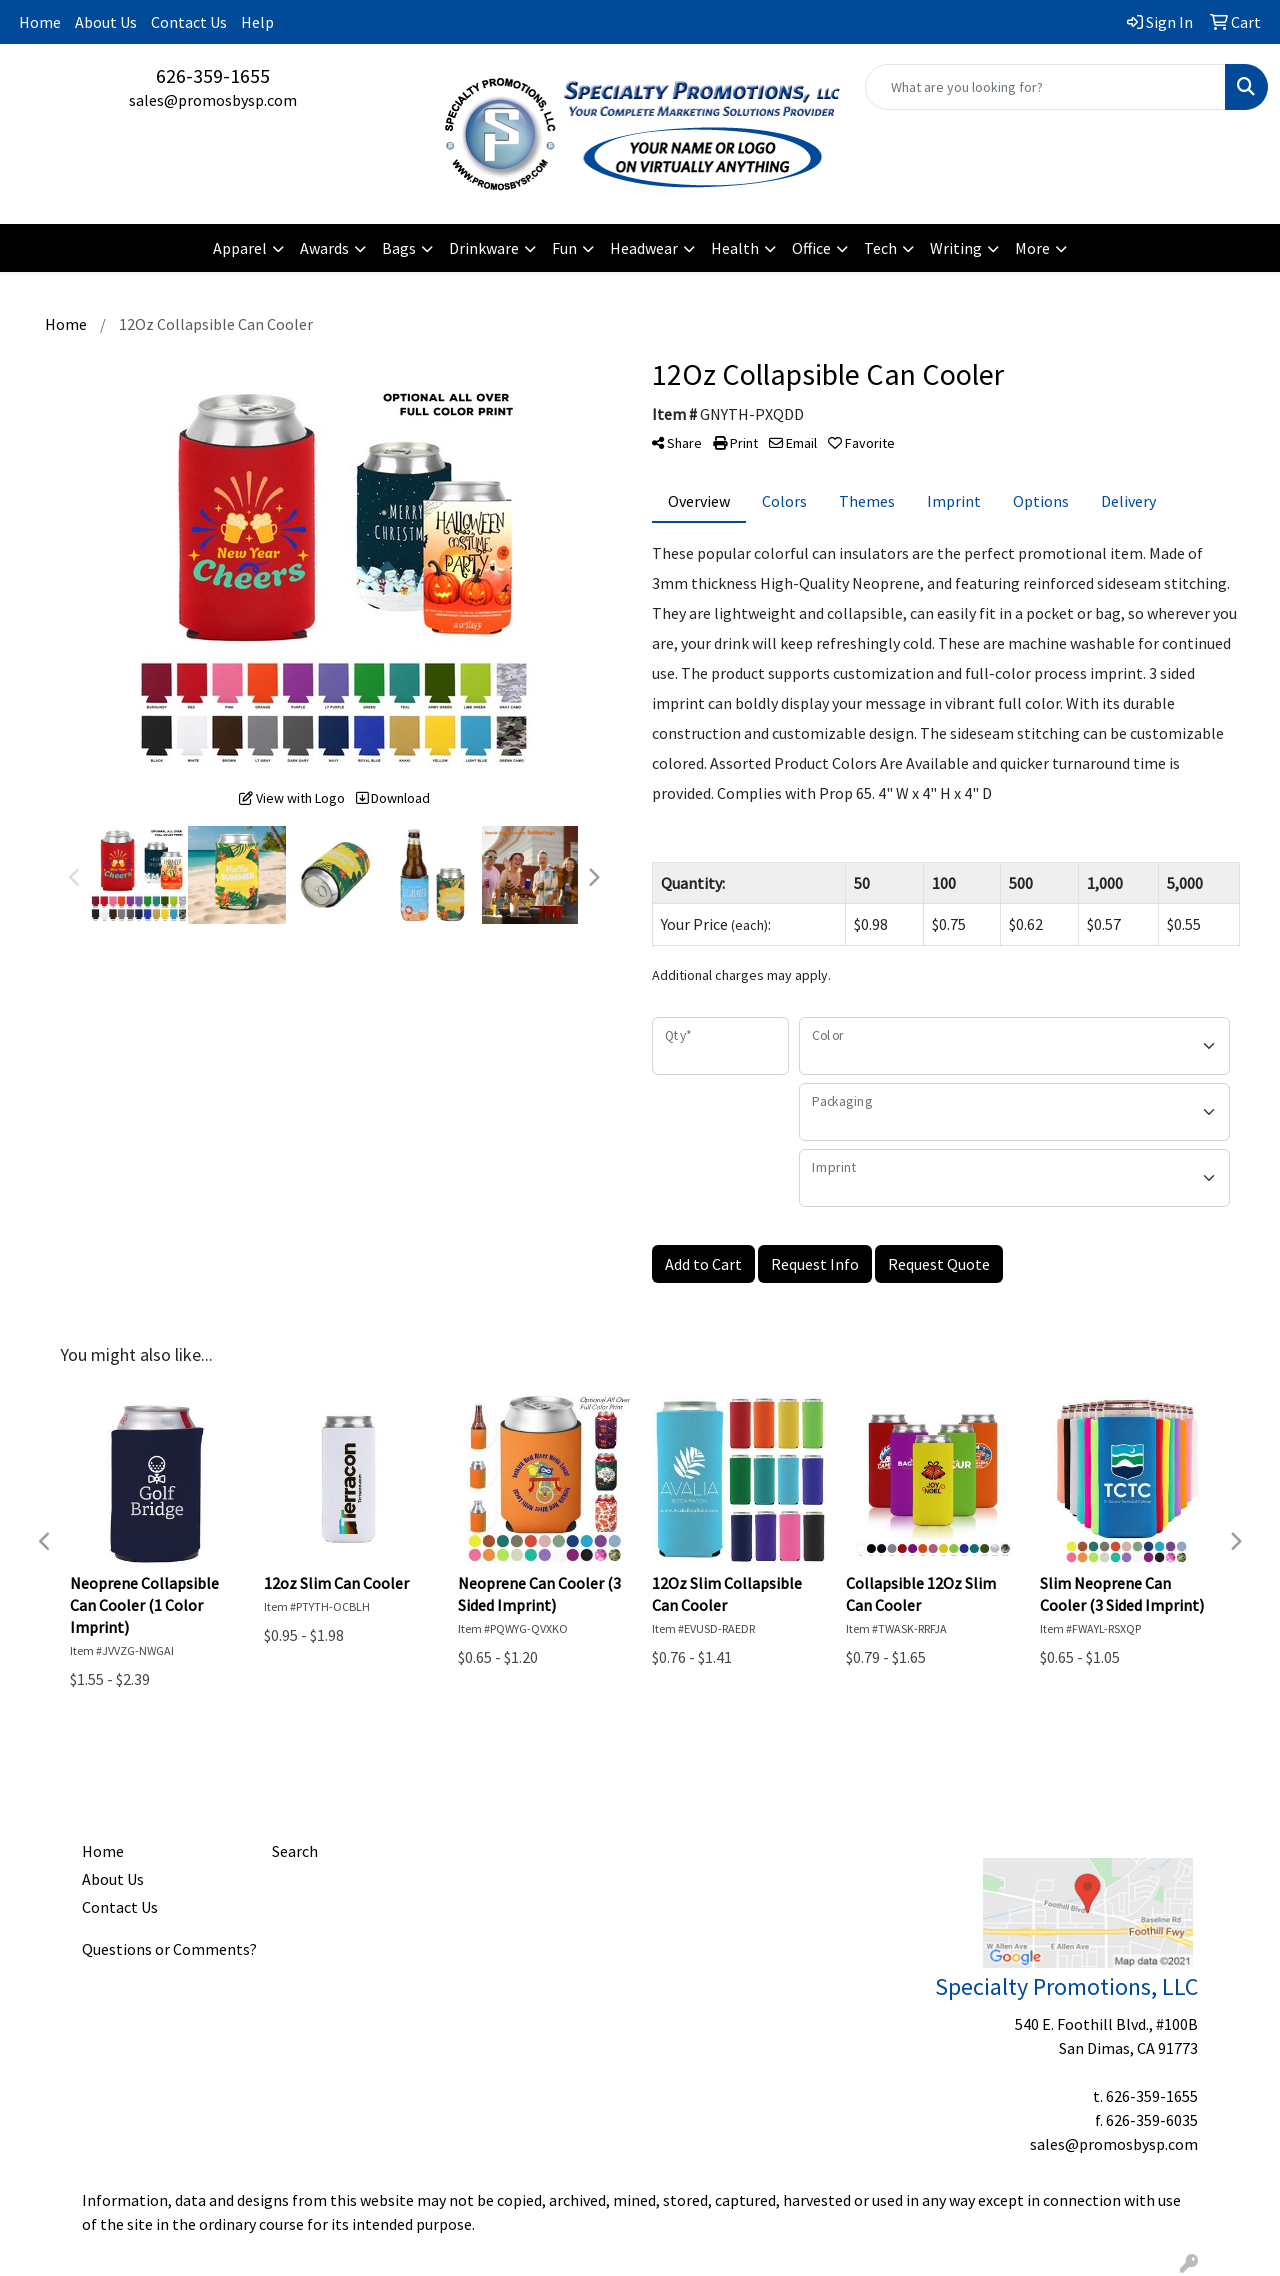 This screenshot has width=1280, height=2276. Describe the element at coordinates (644, 248) in the screenshot. I see `Headwear [button]` at that location.